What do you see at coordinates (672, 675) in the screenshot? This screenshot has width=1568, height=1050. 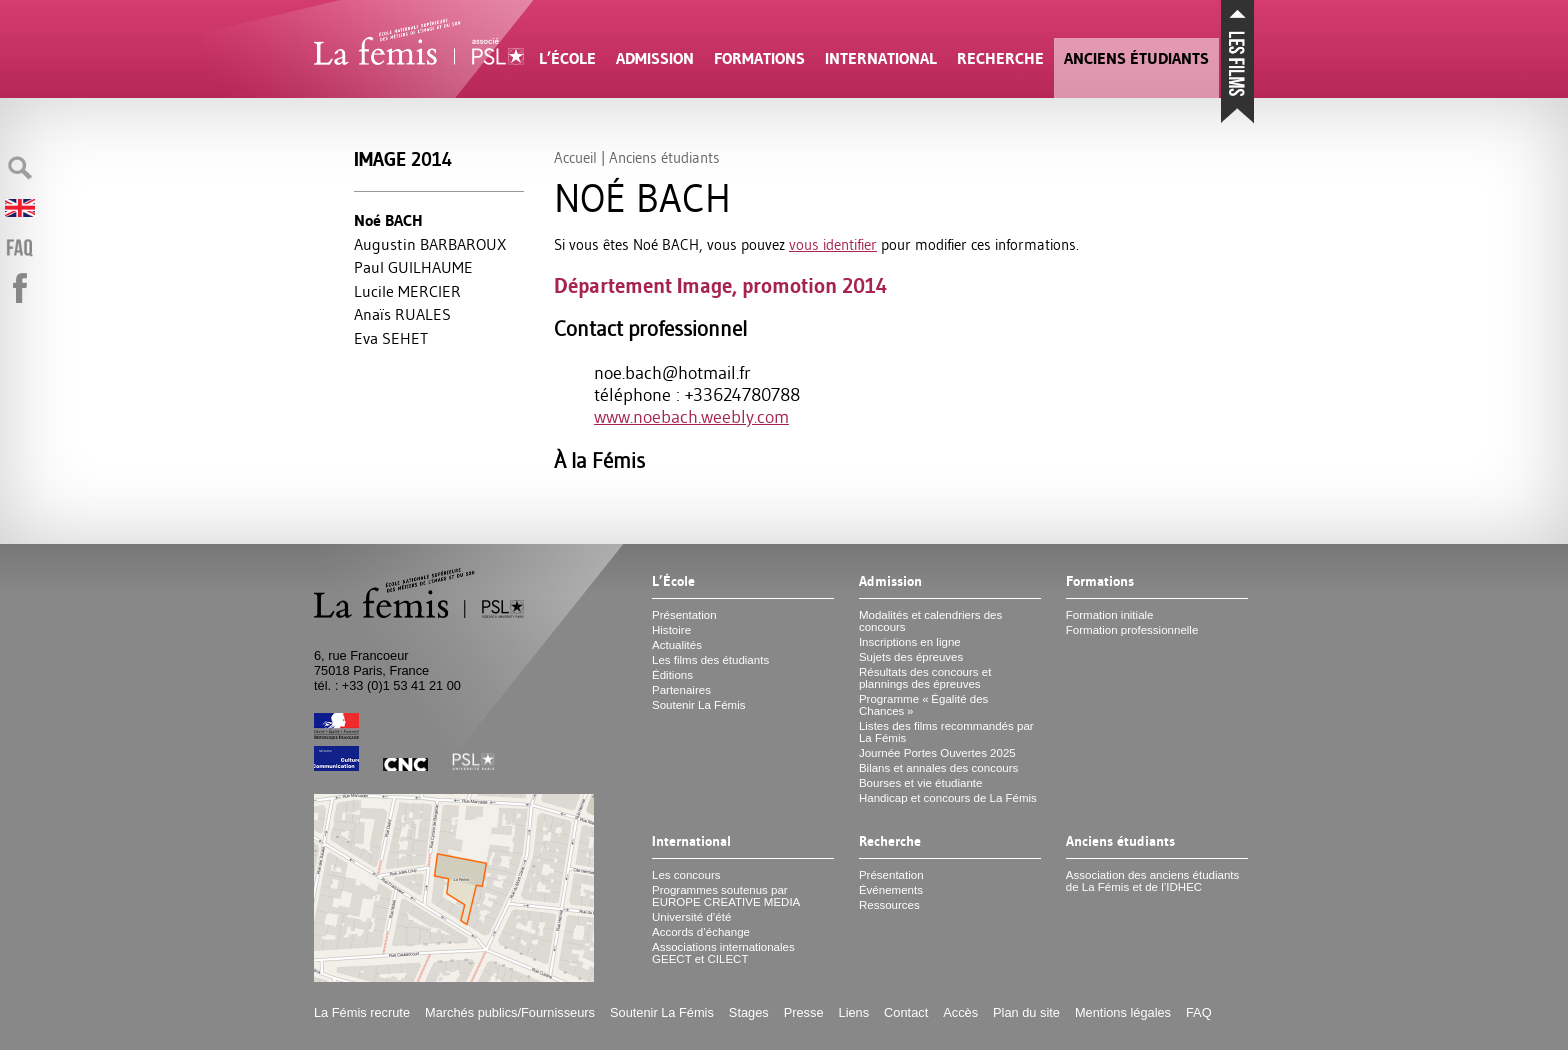 I see `Éditions` at bounding box center [672, 675].